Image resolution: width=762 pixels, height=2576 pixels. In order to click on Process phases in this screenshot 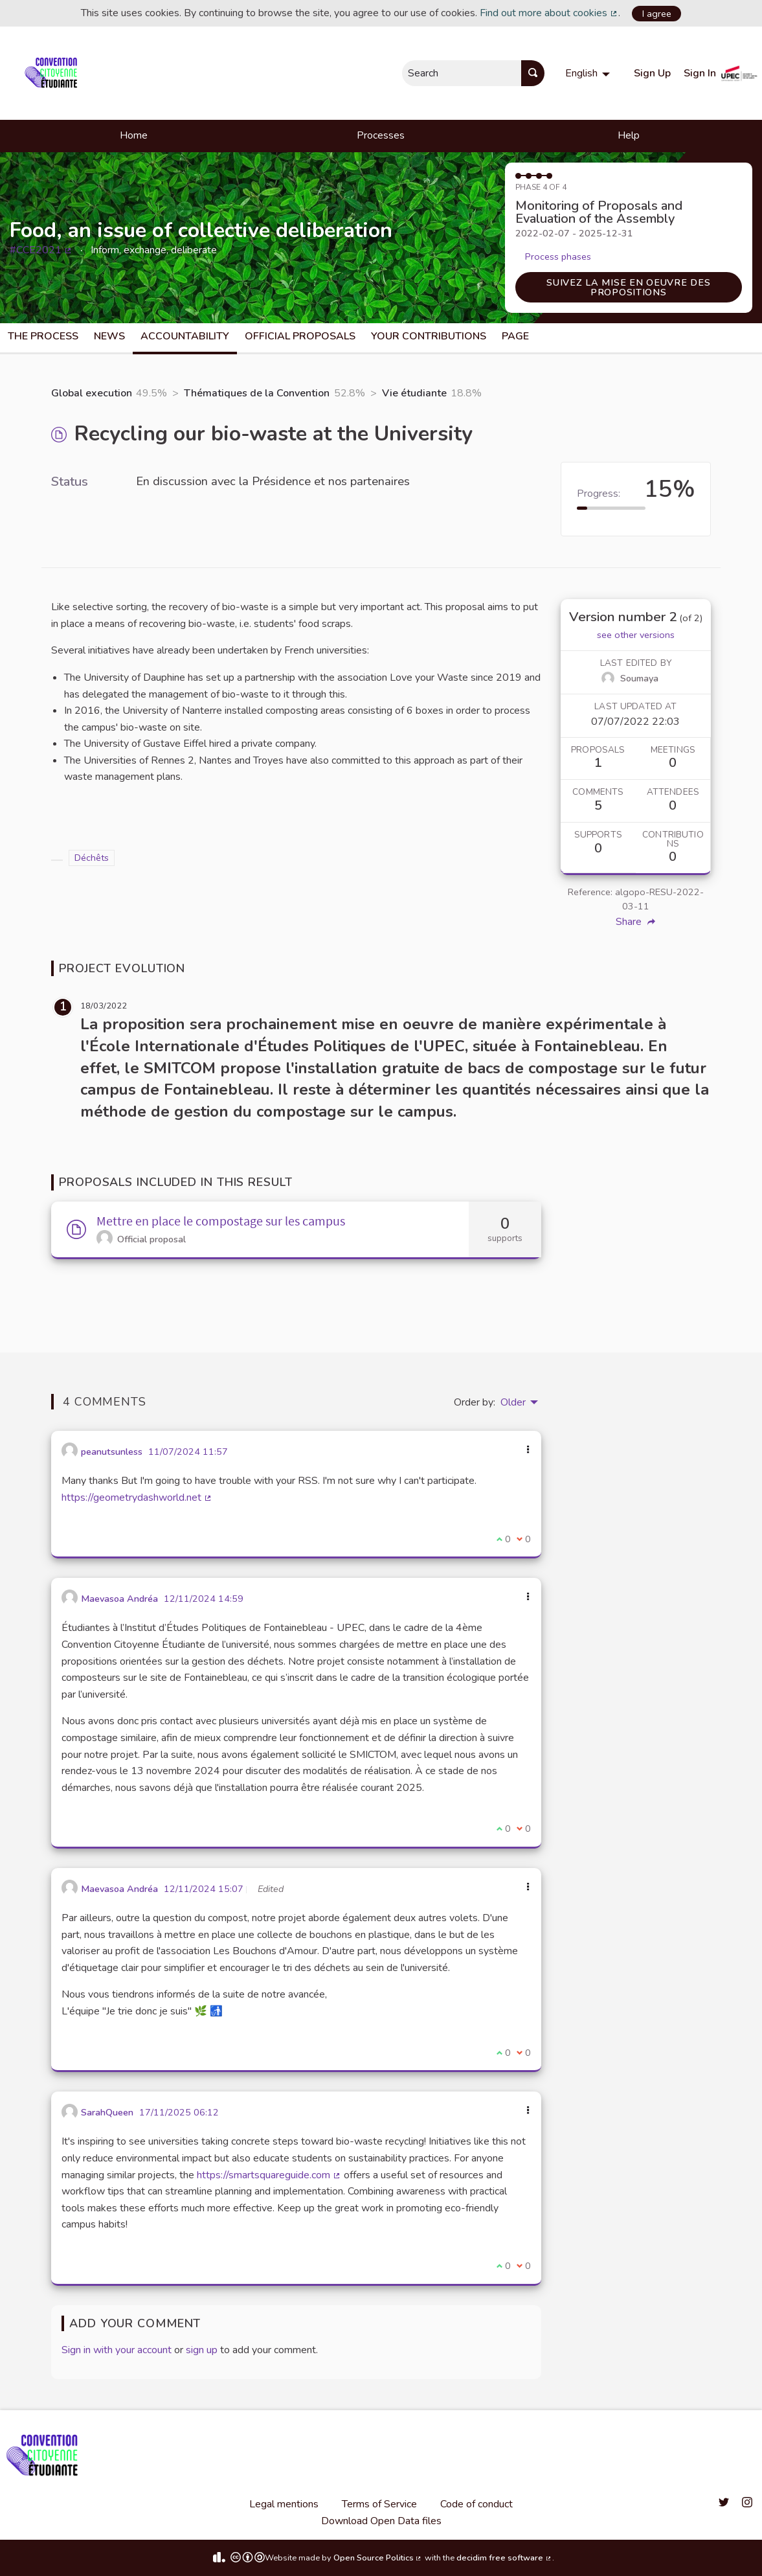, I will do `click(558, 256)`.